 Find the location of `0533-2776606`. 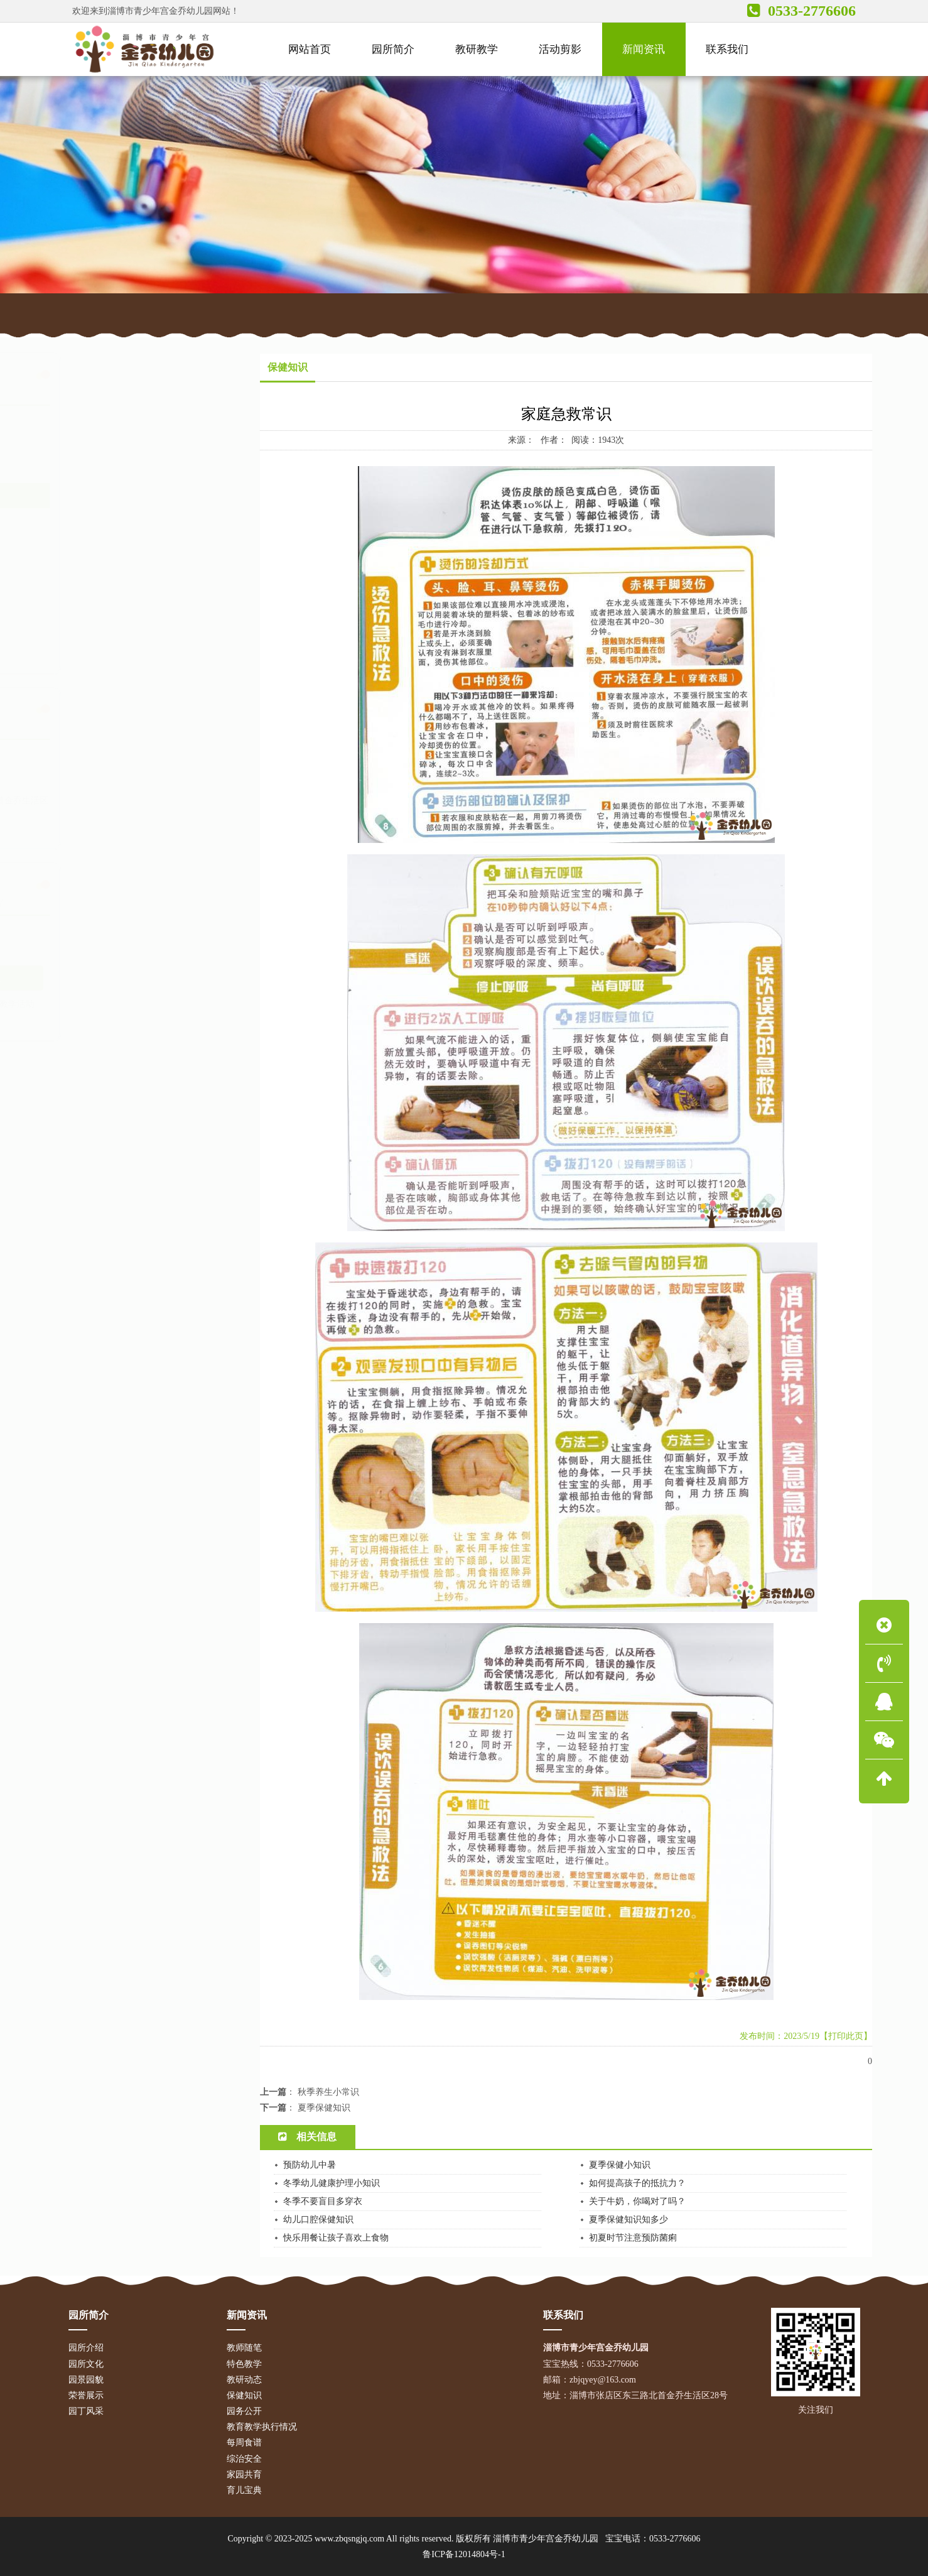

0533-2776606 is located at coordinates (675, 2538).